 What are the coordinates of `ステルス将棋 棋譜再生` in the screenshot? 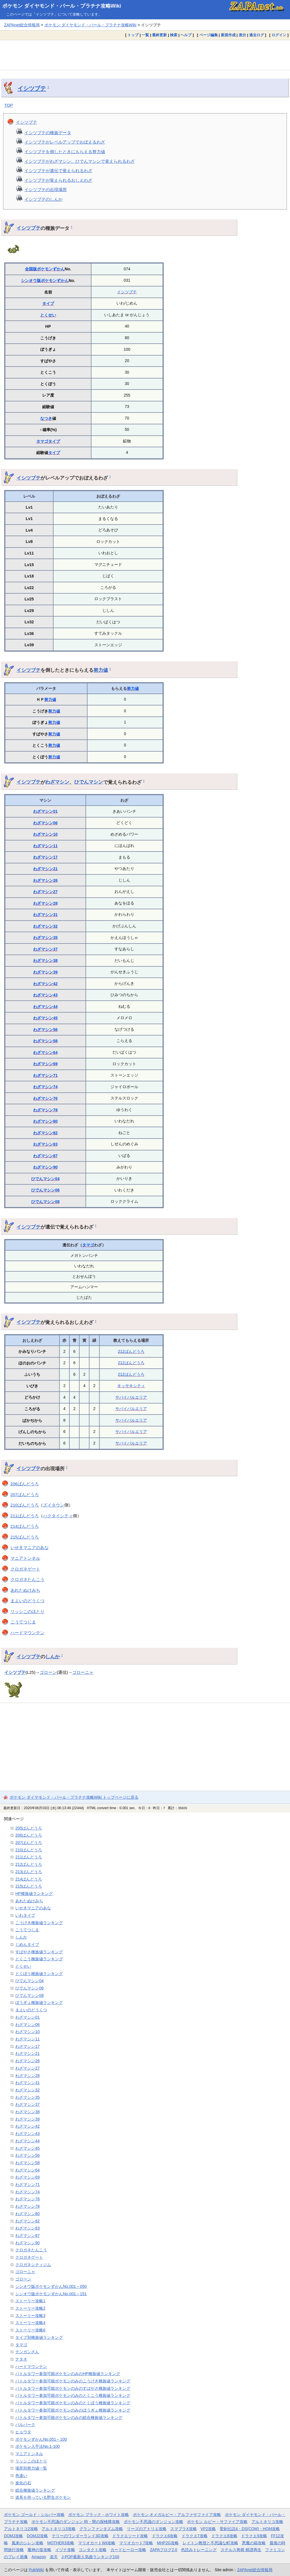 It's located at (241, 2549).